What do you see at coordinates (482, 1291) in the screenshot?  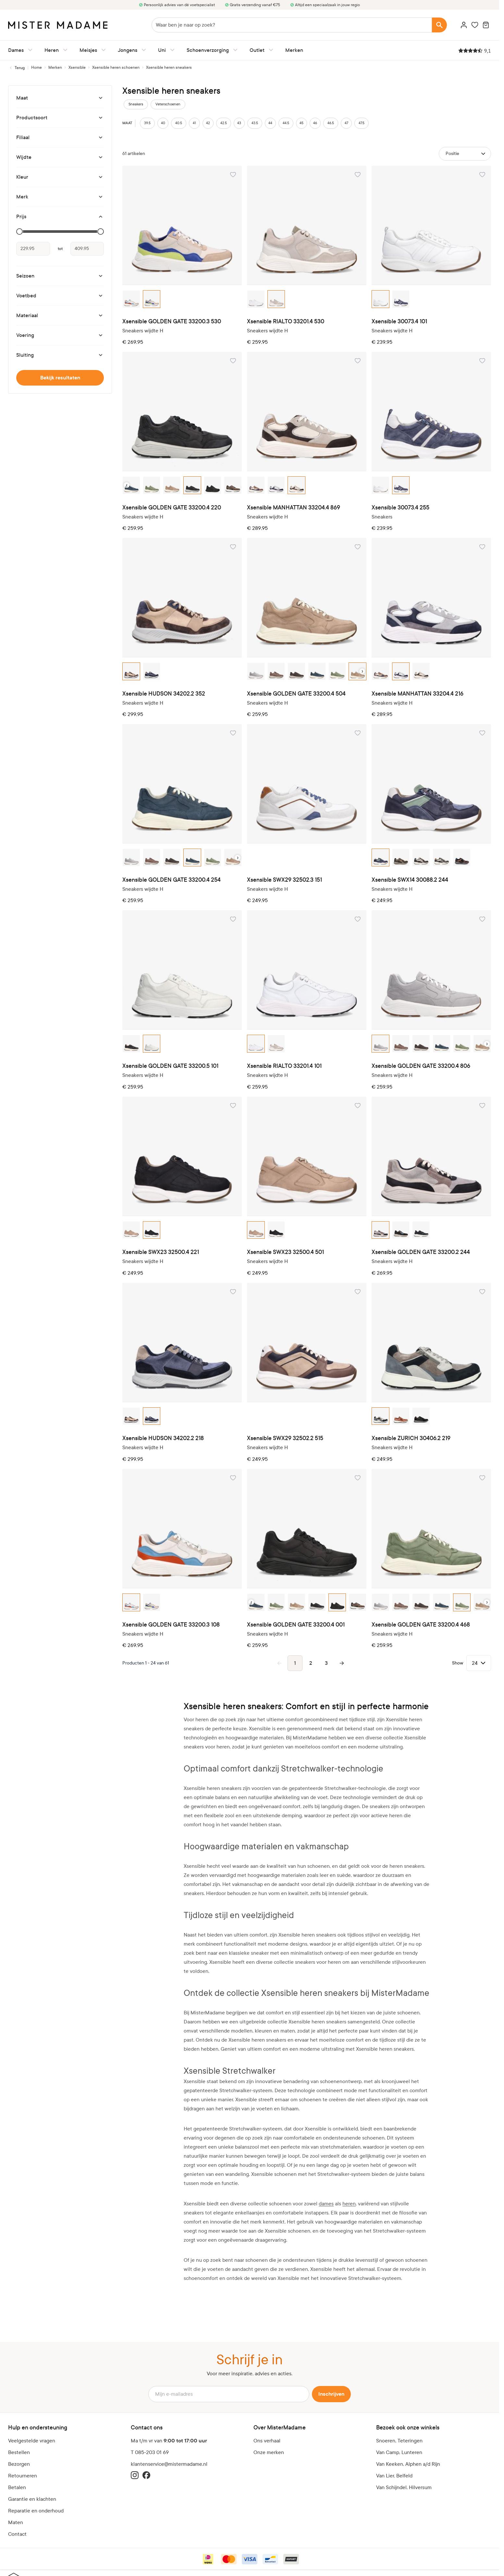 I see `[Voeg toe aan verlanglijst Xsensible ZURICH 30406.2 219]` at bounding box center [482, 1291].